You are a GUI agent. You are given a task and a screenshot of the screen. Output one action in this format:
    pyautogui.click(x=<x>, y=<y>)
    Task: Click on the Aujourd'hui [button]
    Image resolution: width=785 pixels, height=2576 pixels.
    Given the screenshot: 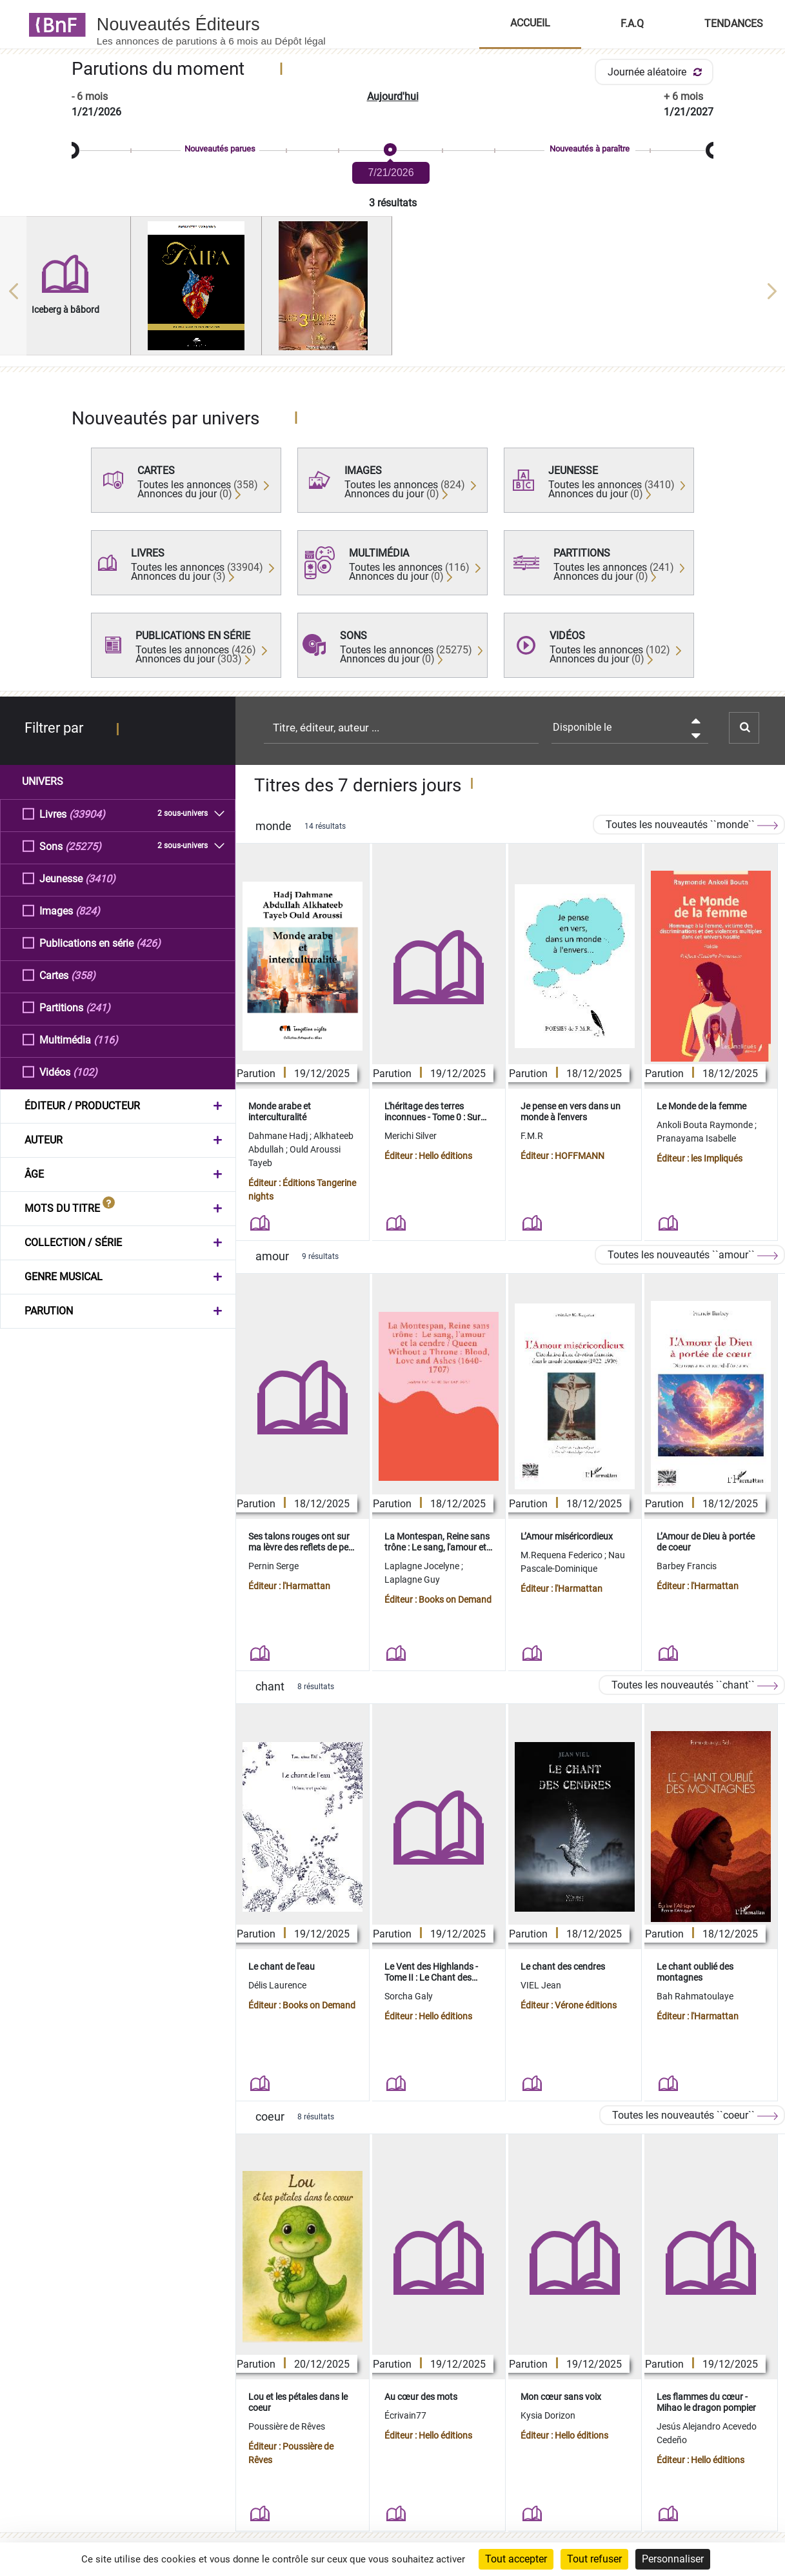 What is the action you would take?
    pyautogui.click(x=393, y=96)
    